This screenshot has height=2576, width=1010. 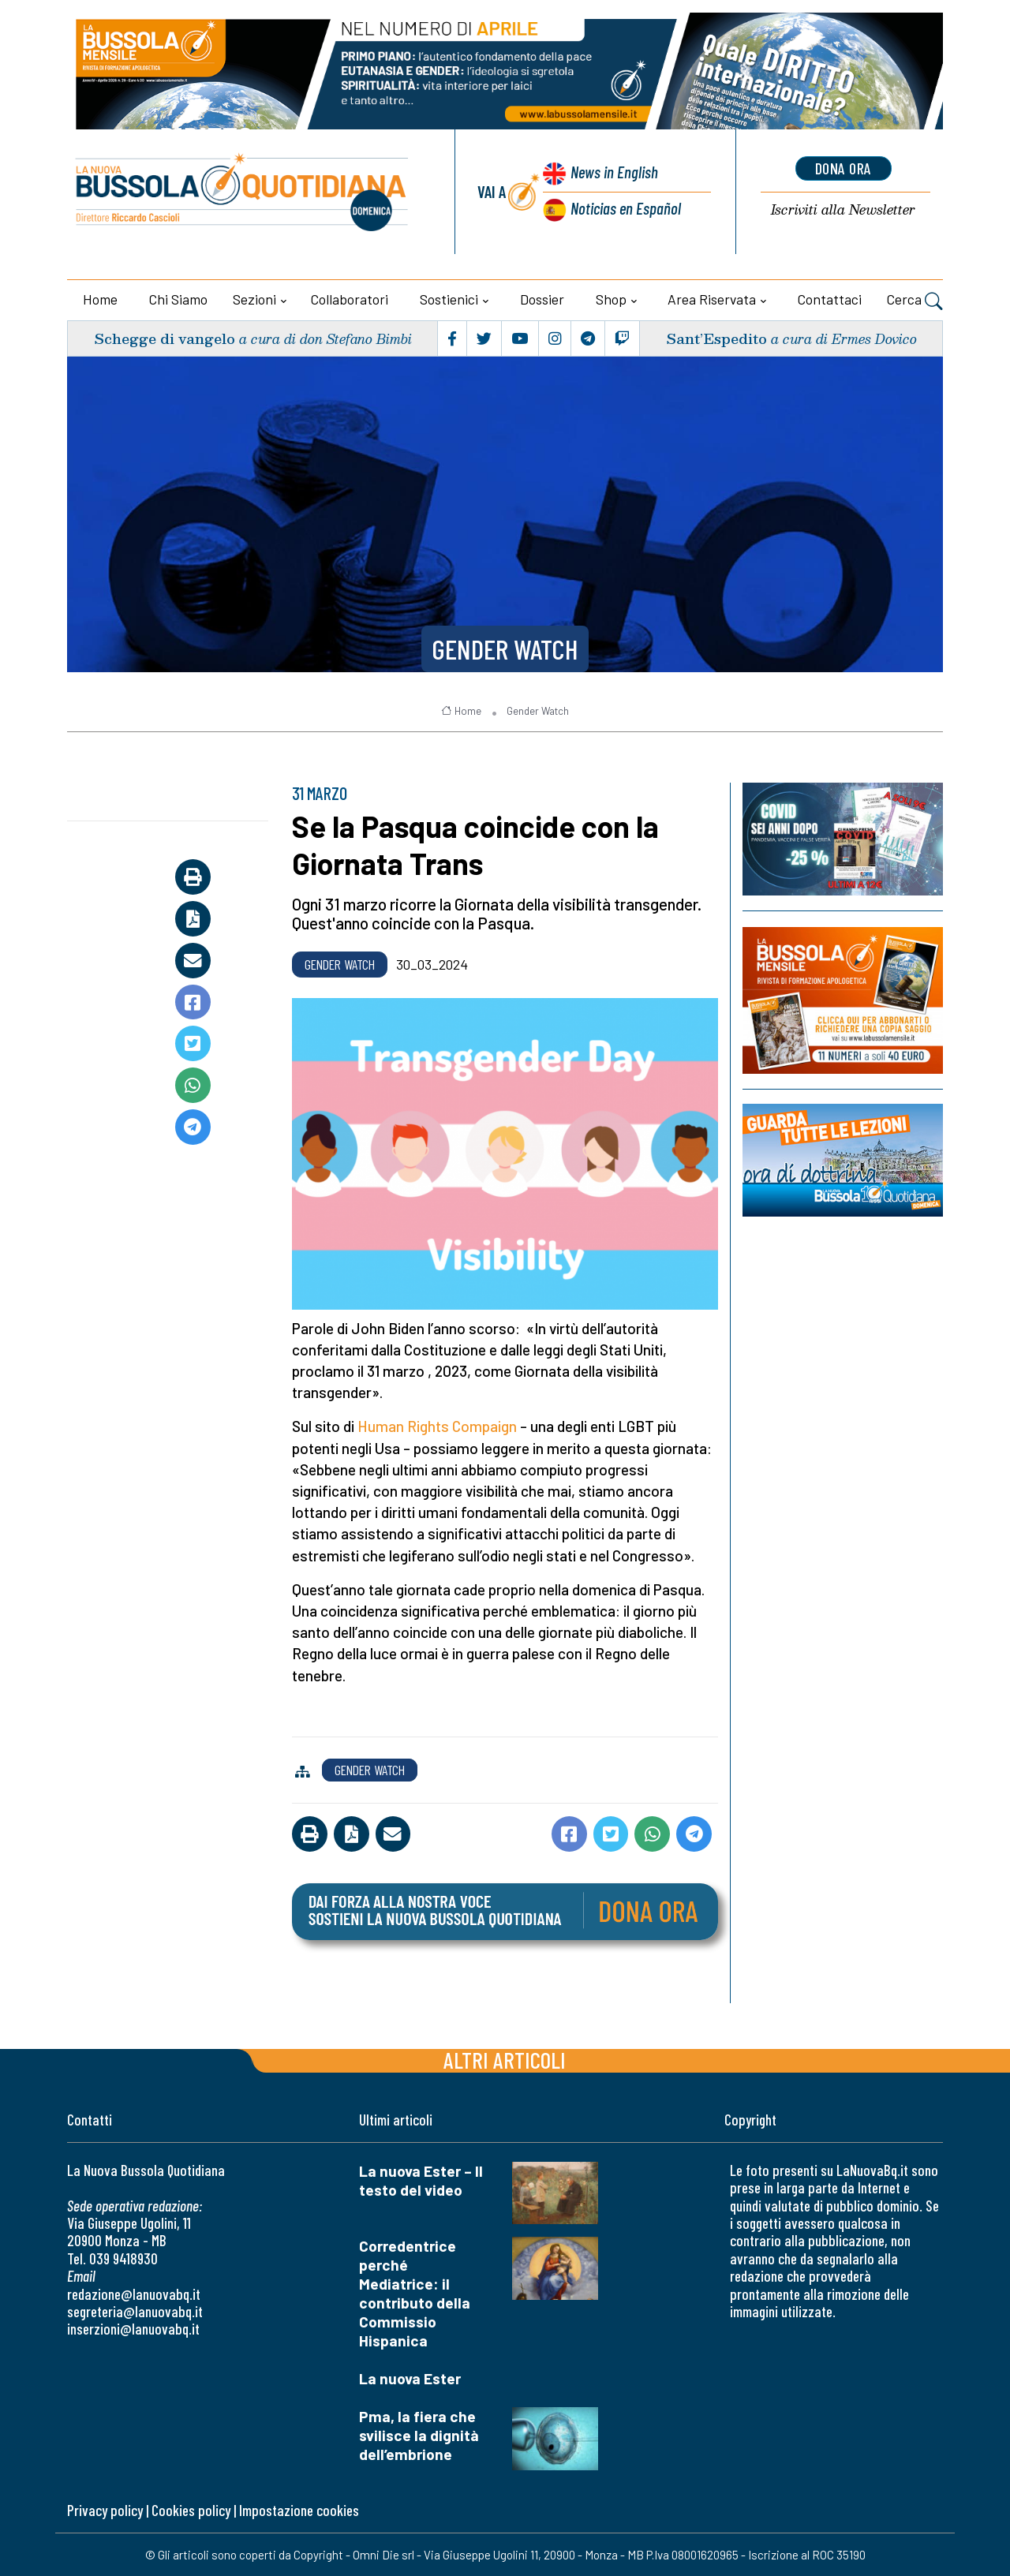 I want to click on Schegge di vangelo, so click(x=164, y=338).